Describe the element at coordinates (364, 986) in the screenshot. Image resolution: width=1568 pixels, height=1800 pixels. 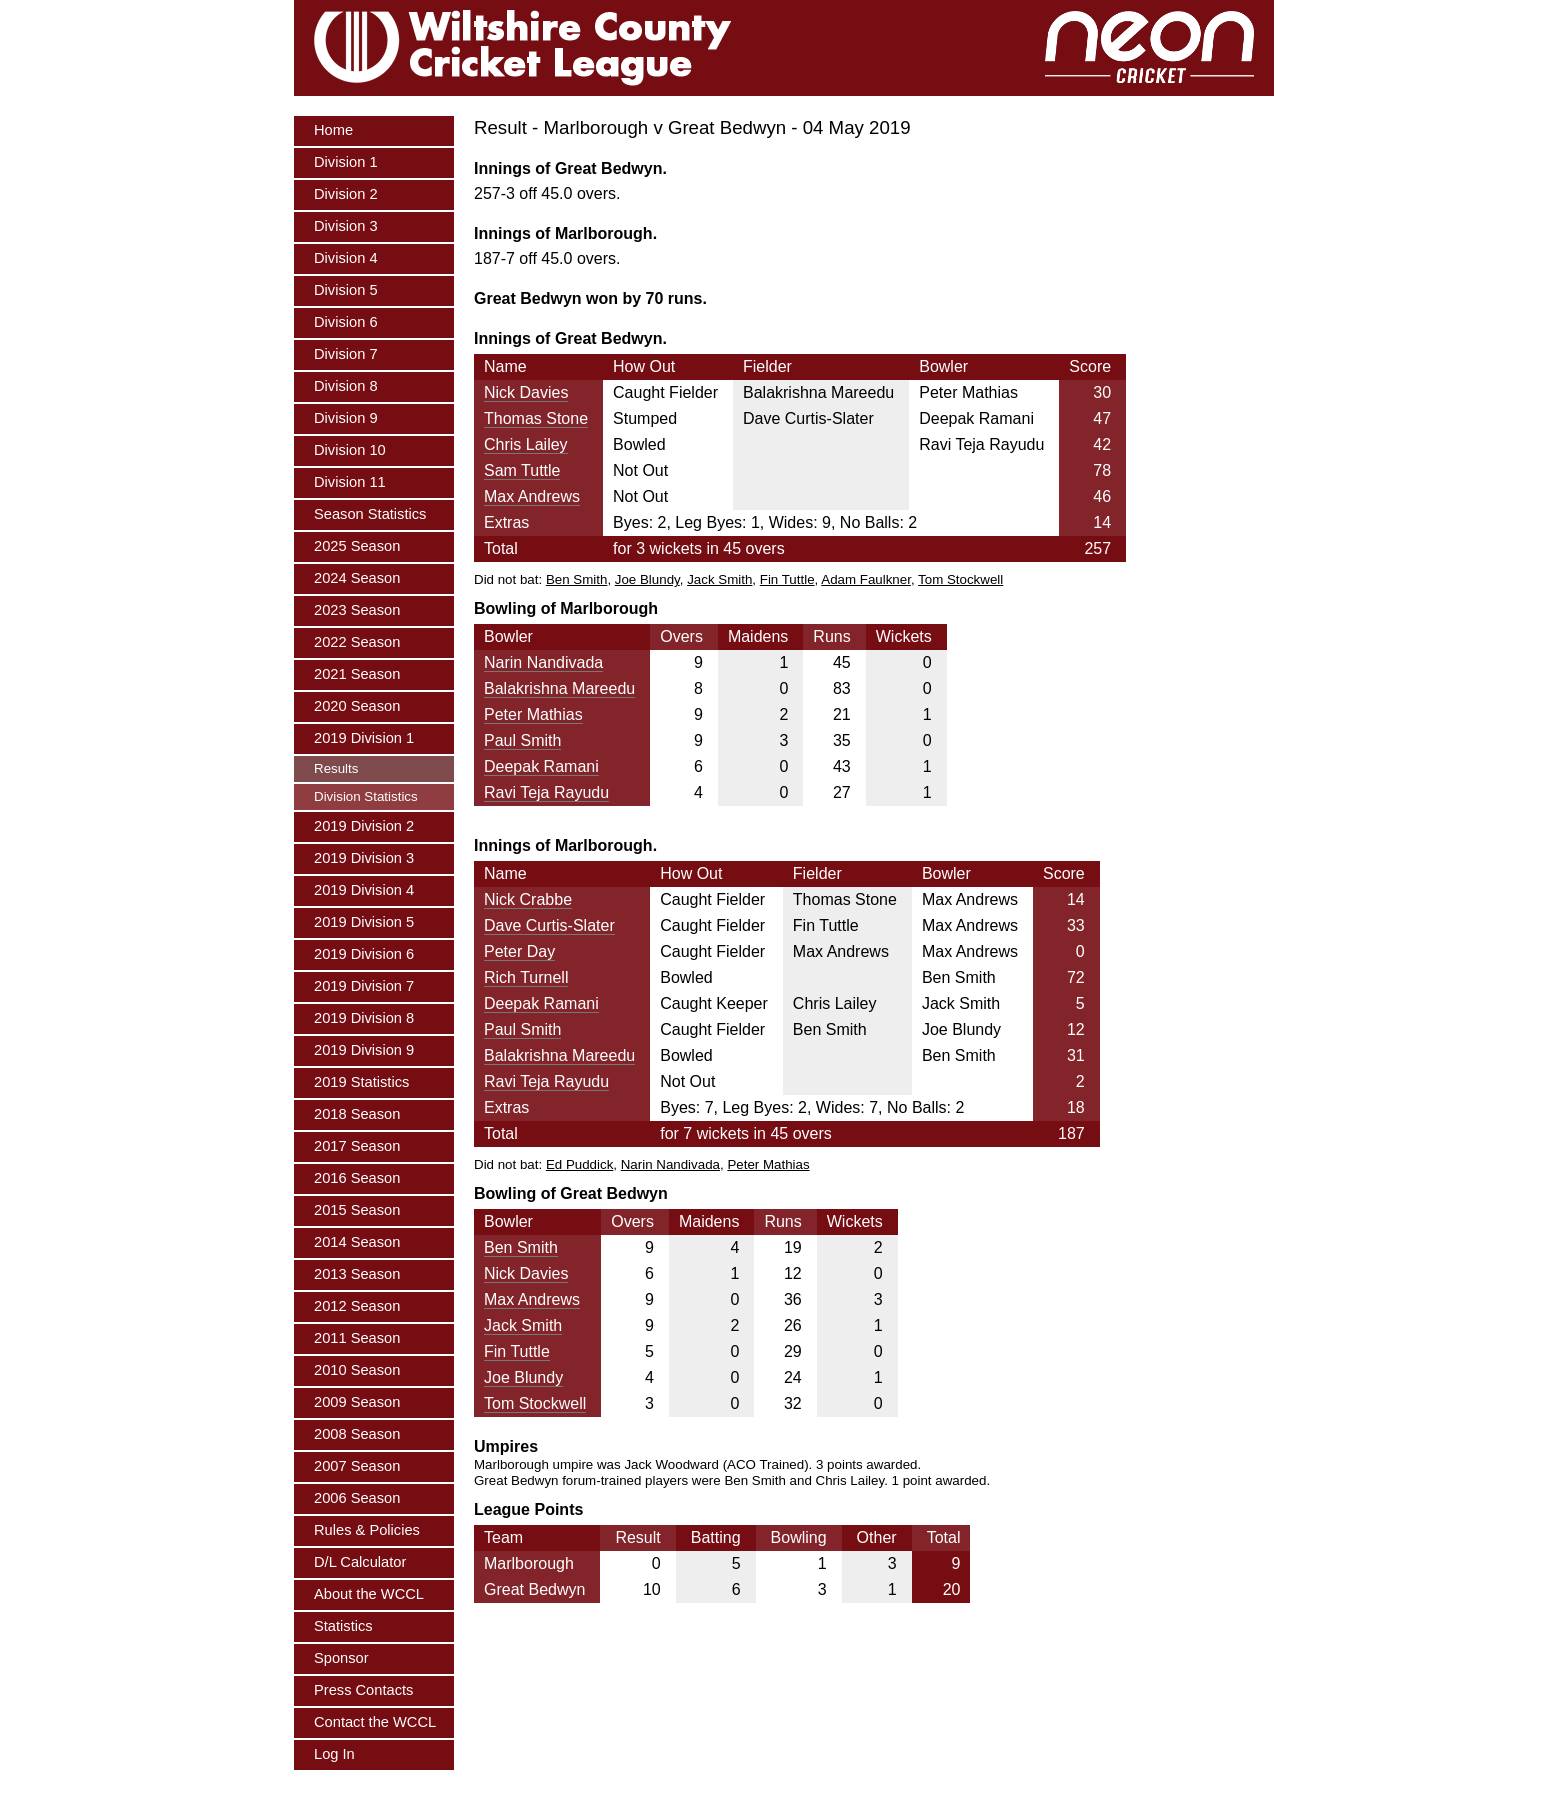
I see `2019 Division 7` at that location.